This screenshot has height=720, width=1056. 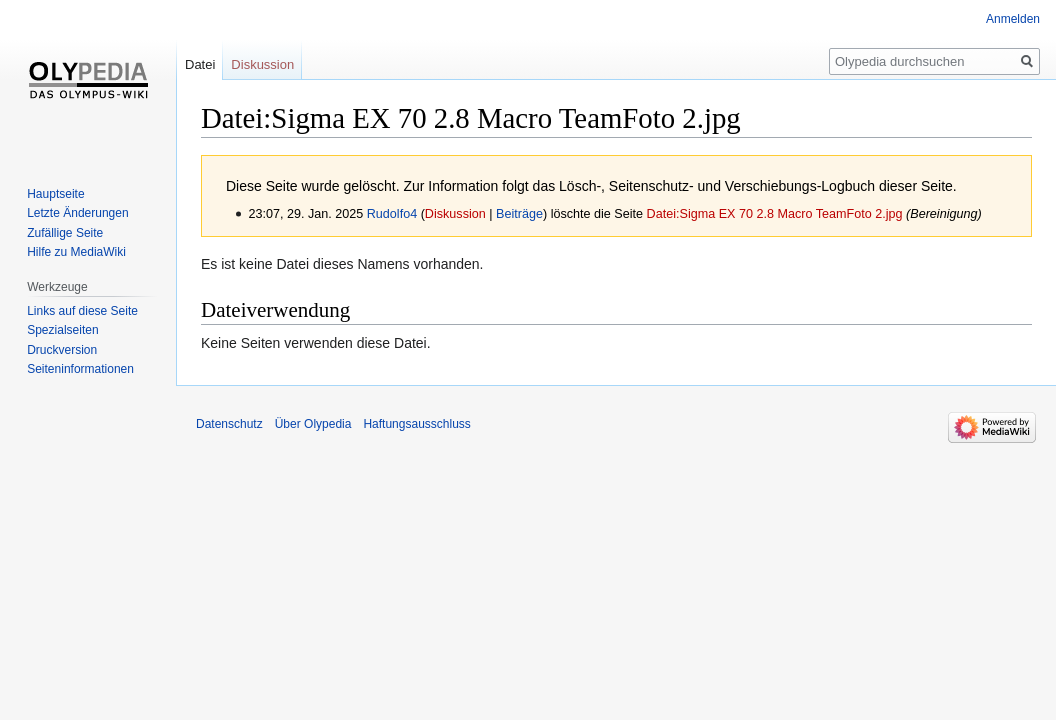 What do you see at coordinates (65, 233) in the screenshot?
I see `Zufällige Seite` at bounding box center [65, 233].